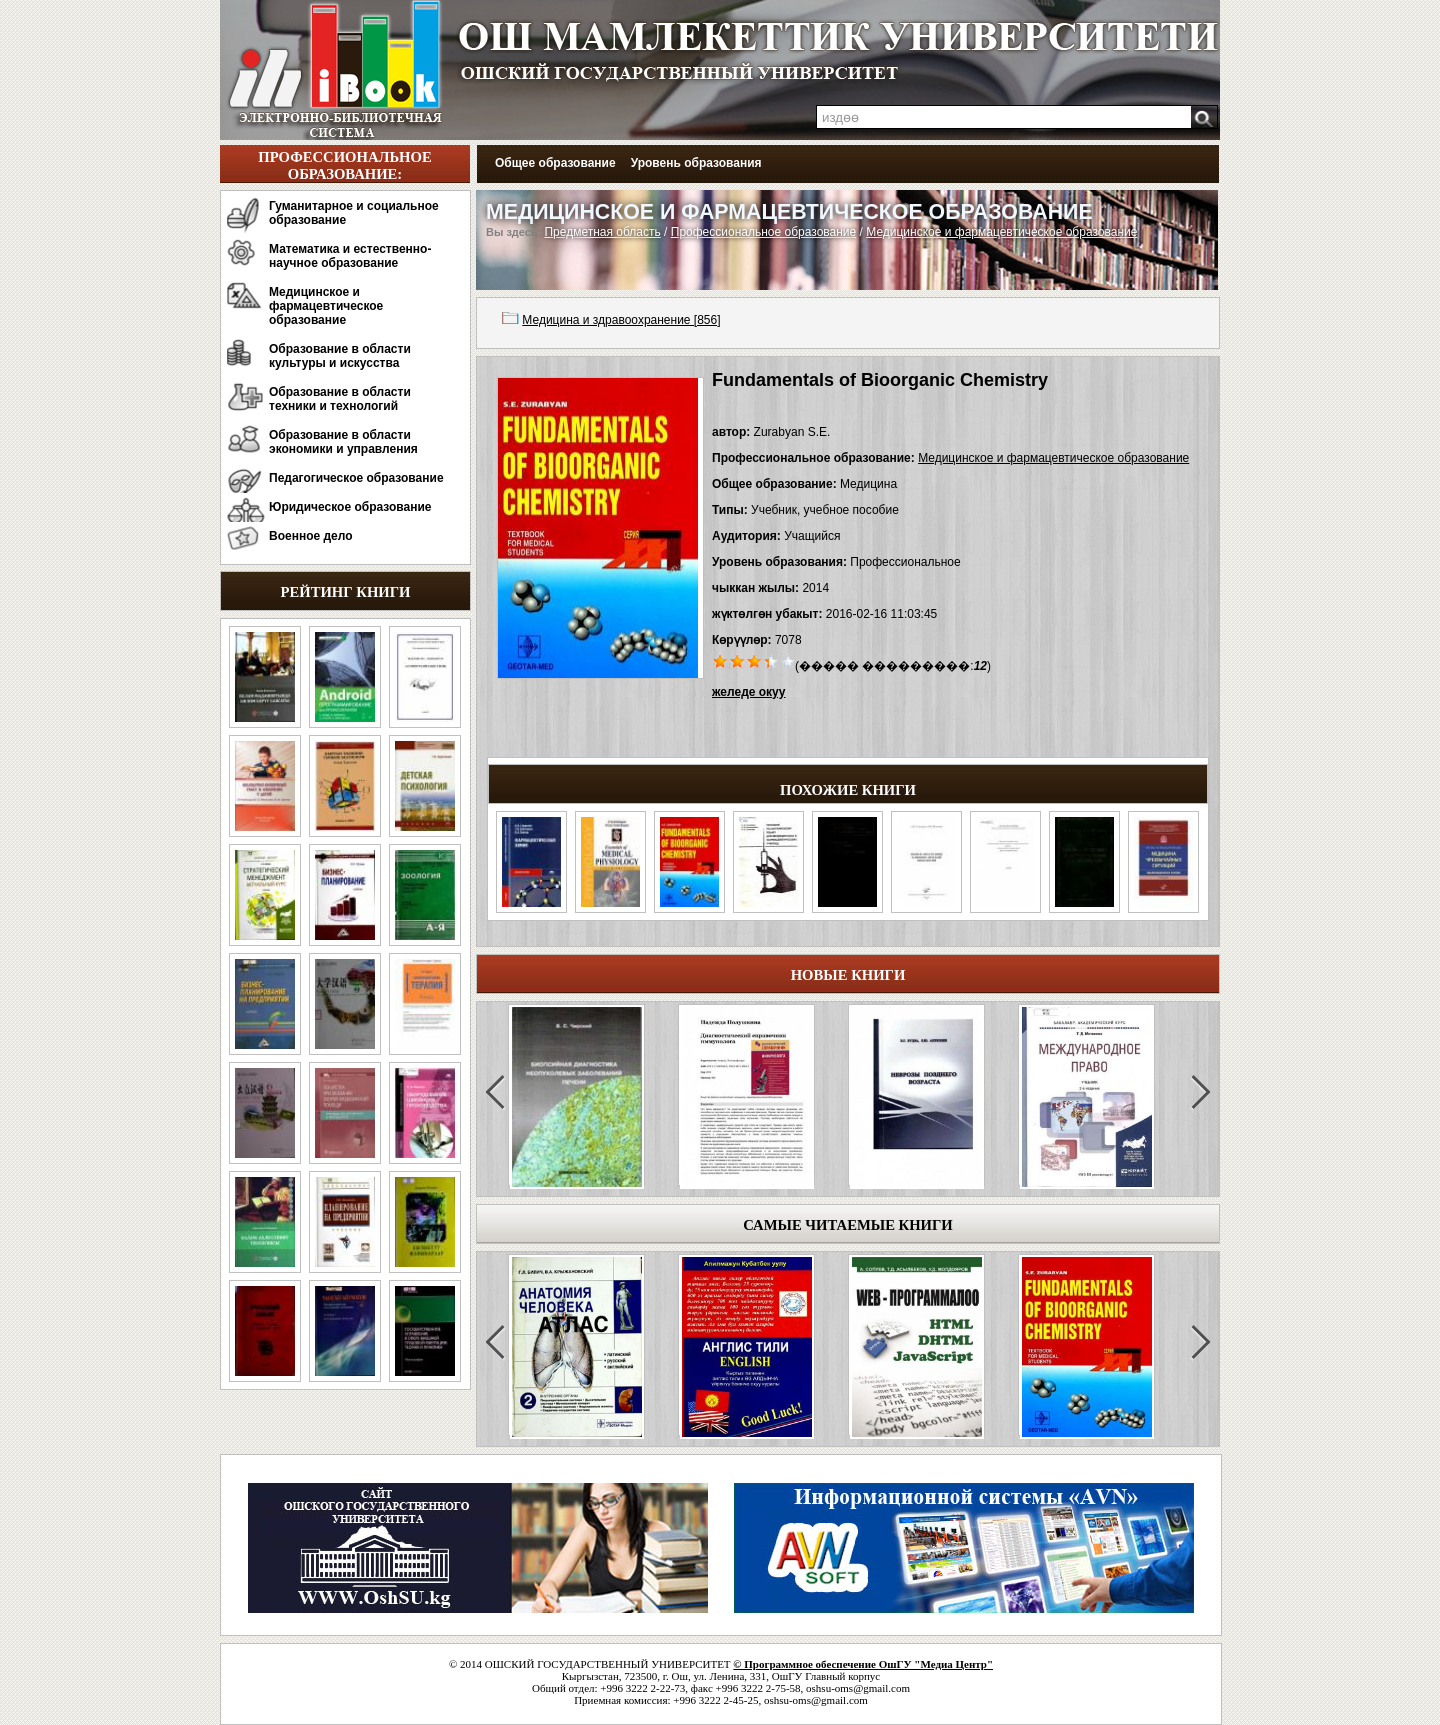  Describe the element at coordinates (311, 536) in the screenshot. I see `Военное дело` at that location.